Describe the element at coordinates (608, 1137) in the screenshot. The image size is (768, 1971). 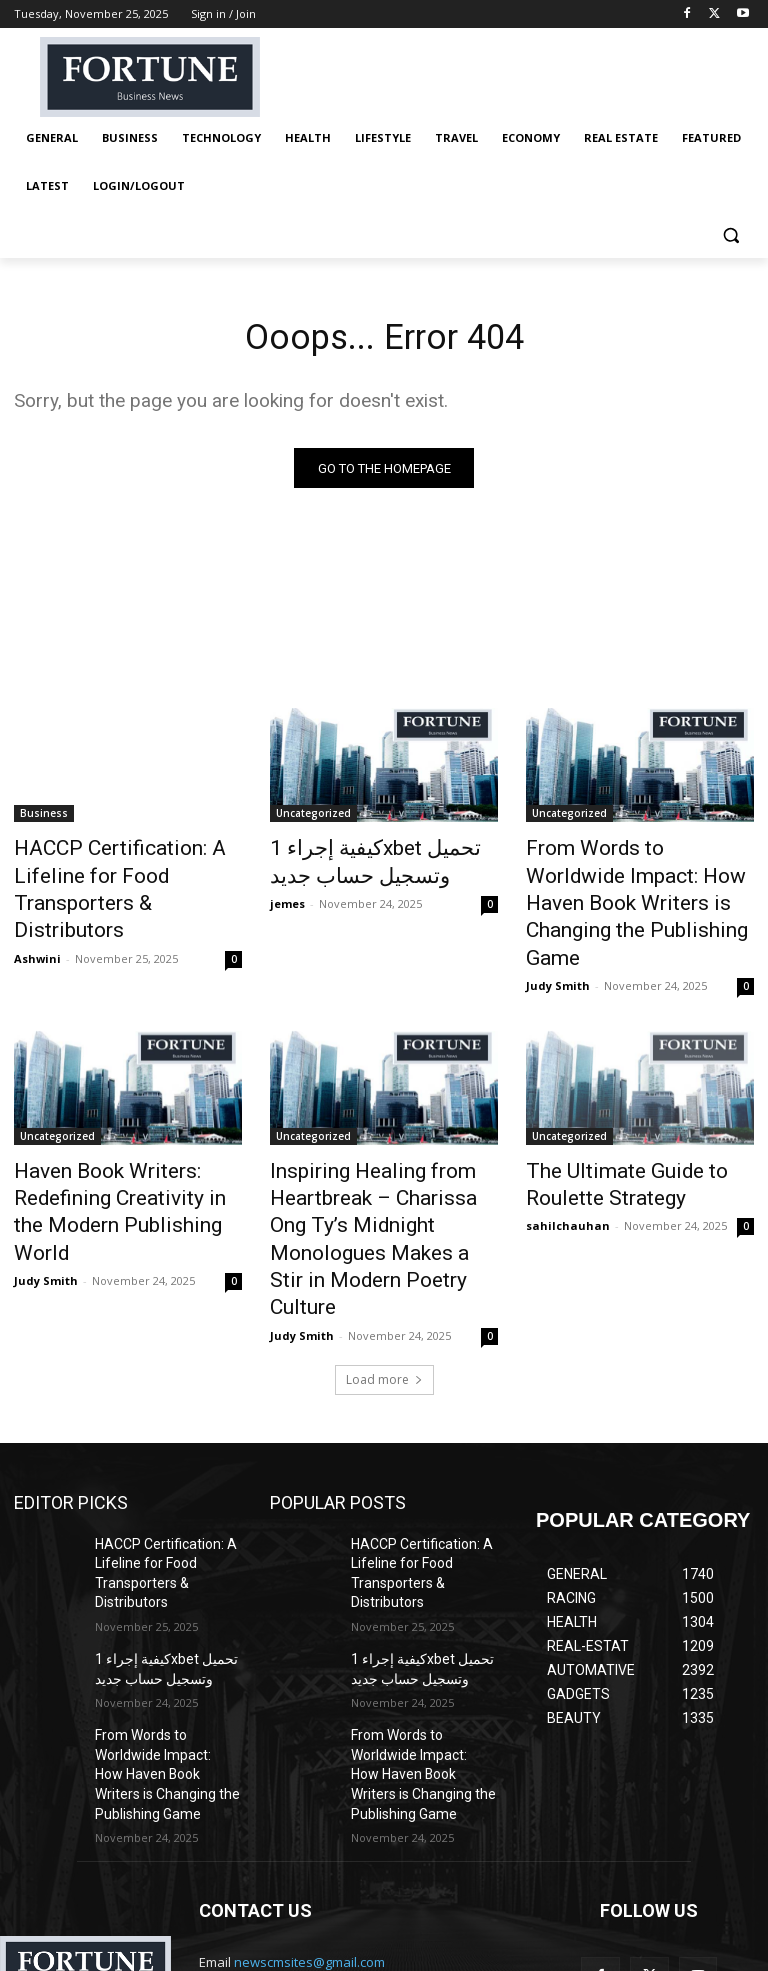
I see `The Ultimate Guide to Roulette Strategy` at that location.